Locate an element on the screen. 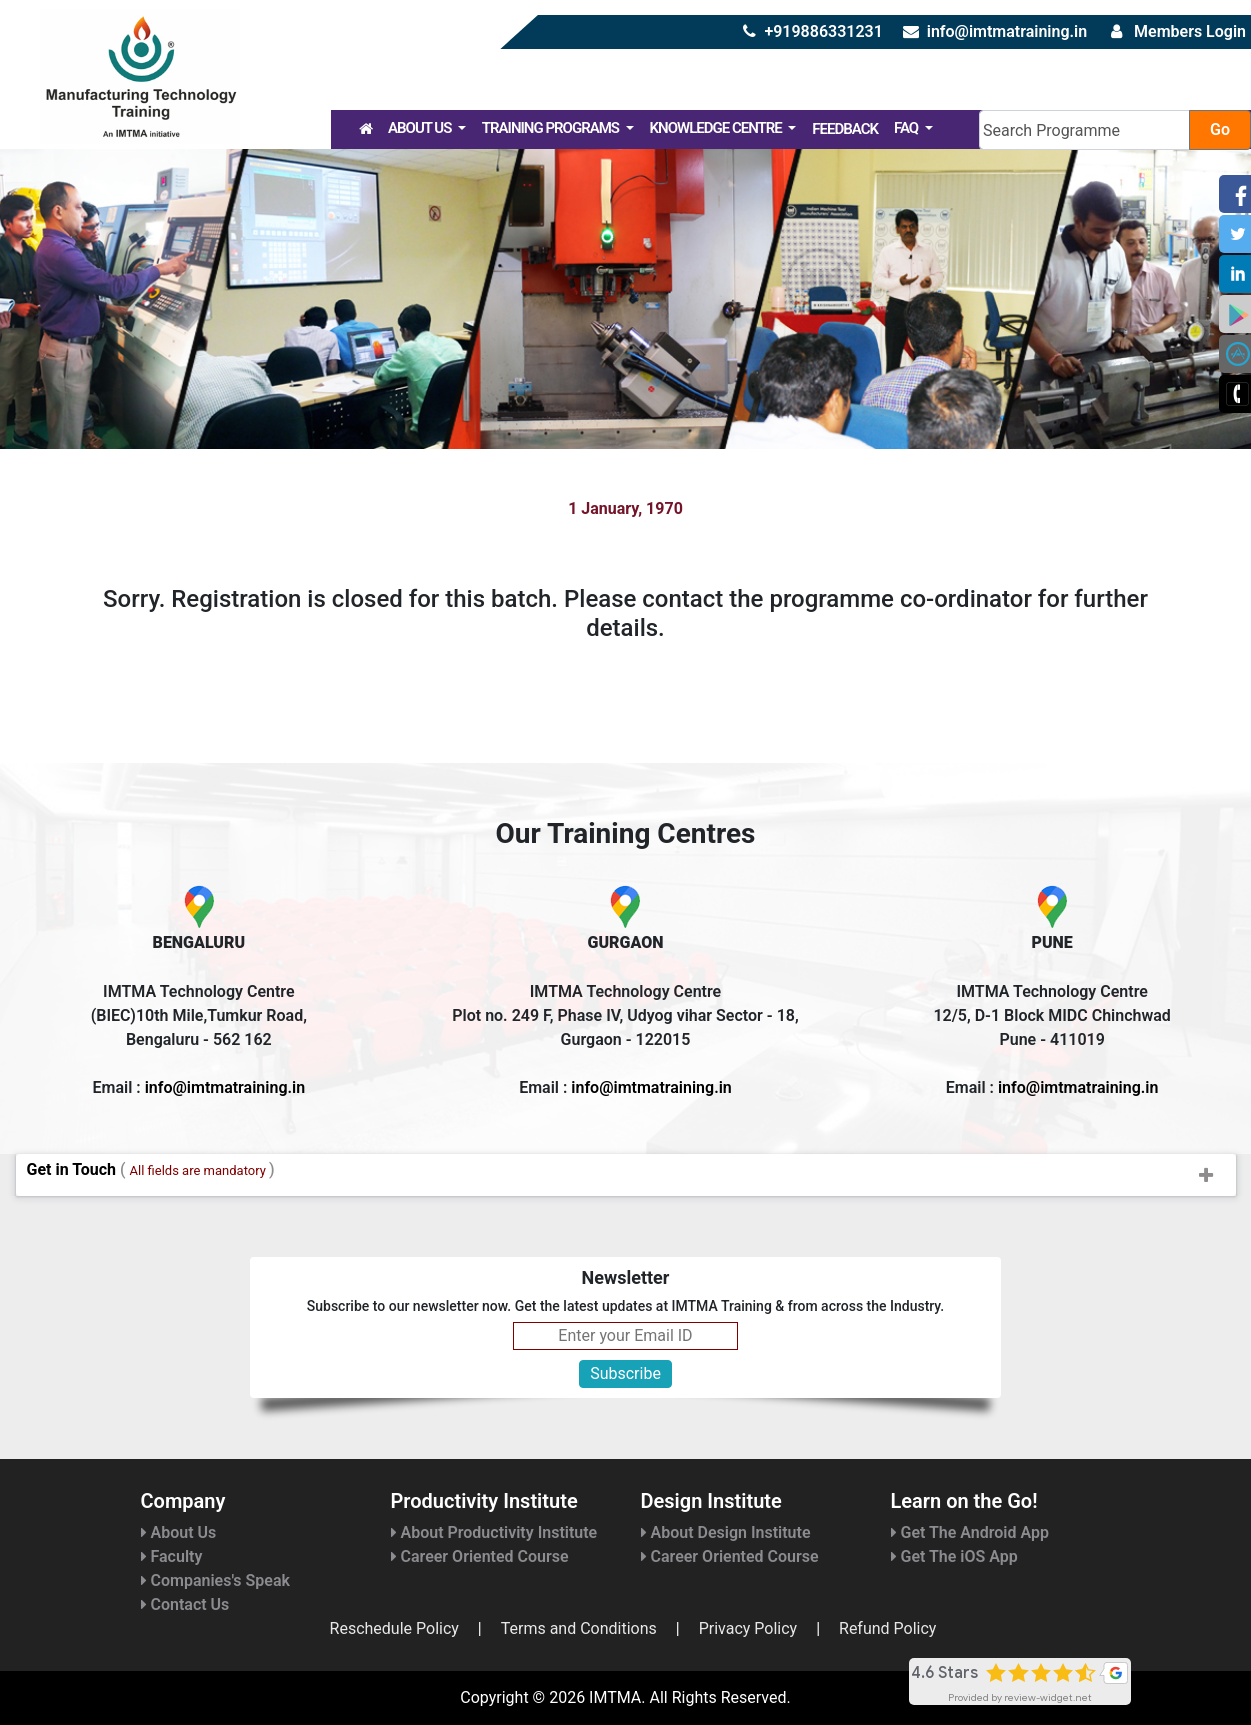  About Design Institute is located at coordinates (726, 1532).